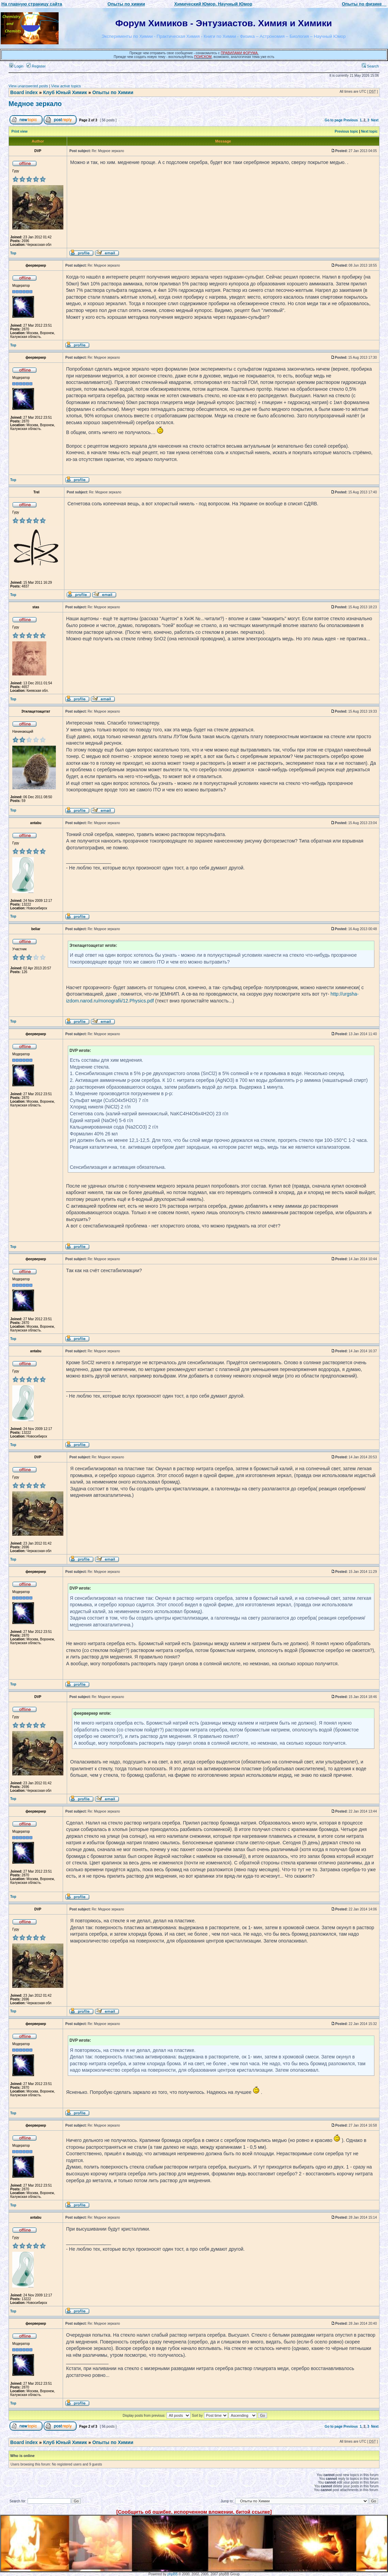 The image size is (388, 2576). Describe the element at coordinates (66, 86) in the screenshot. I see `View active topics` at that location.